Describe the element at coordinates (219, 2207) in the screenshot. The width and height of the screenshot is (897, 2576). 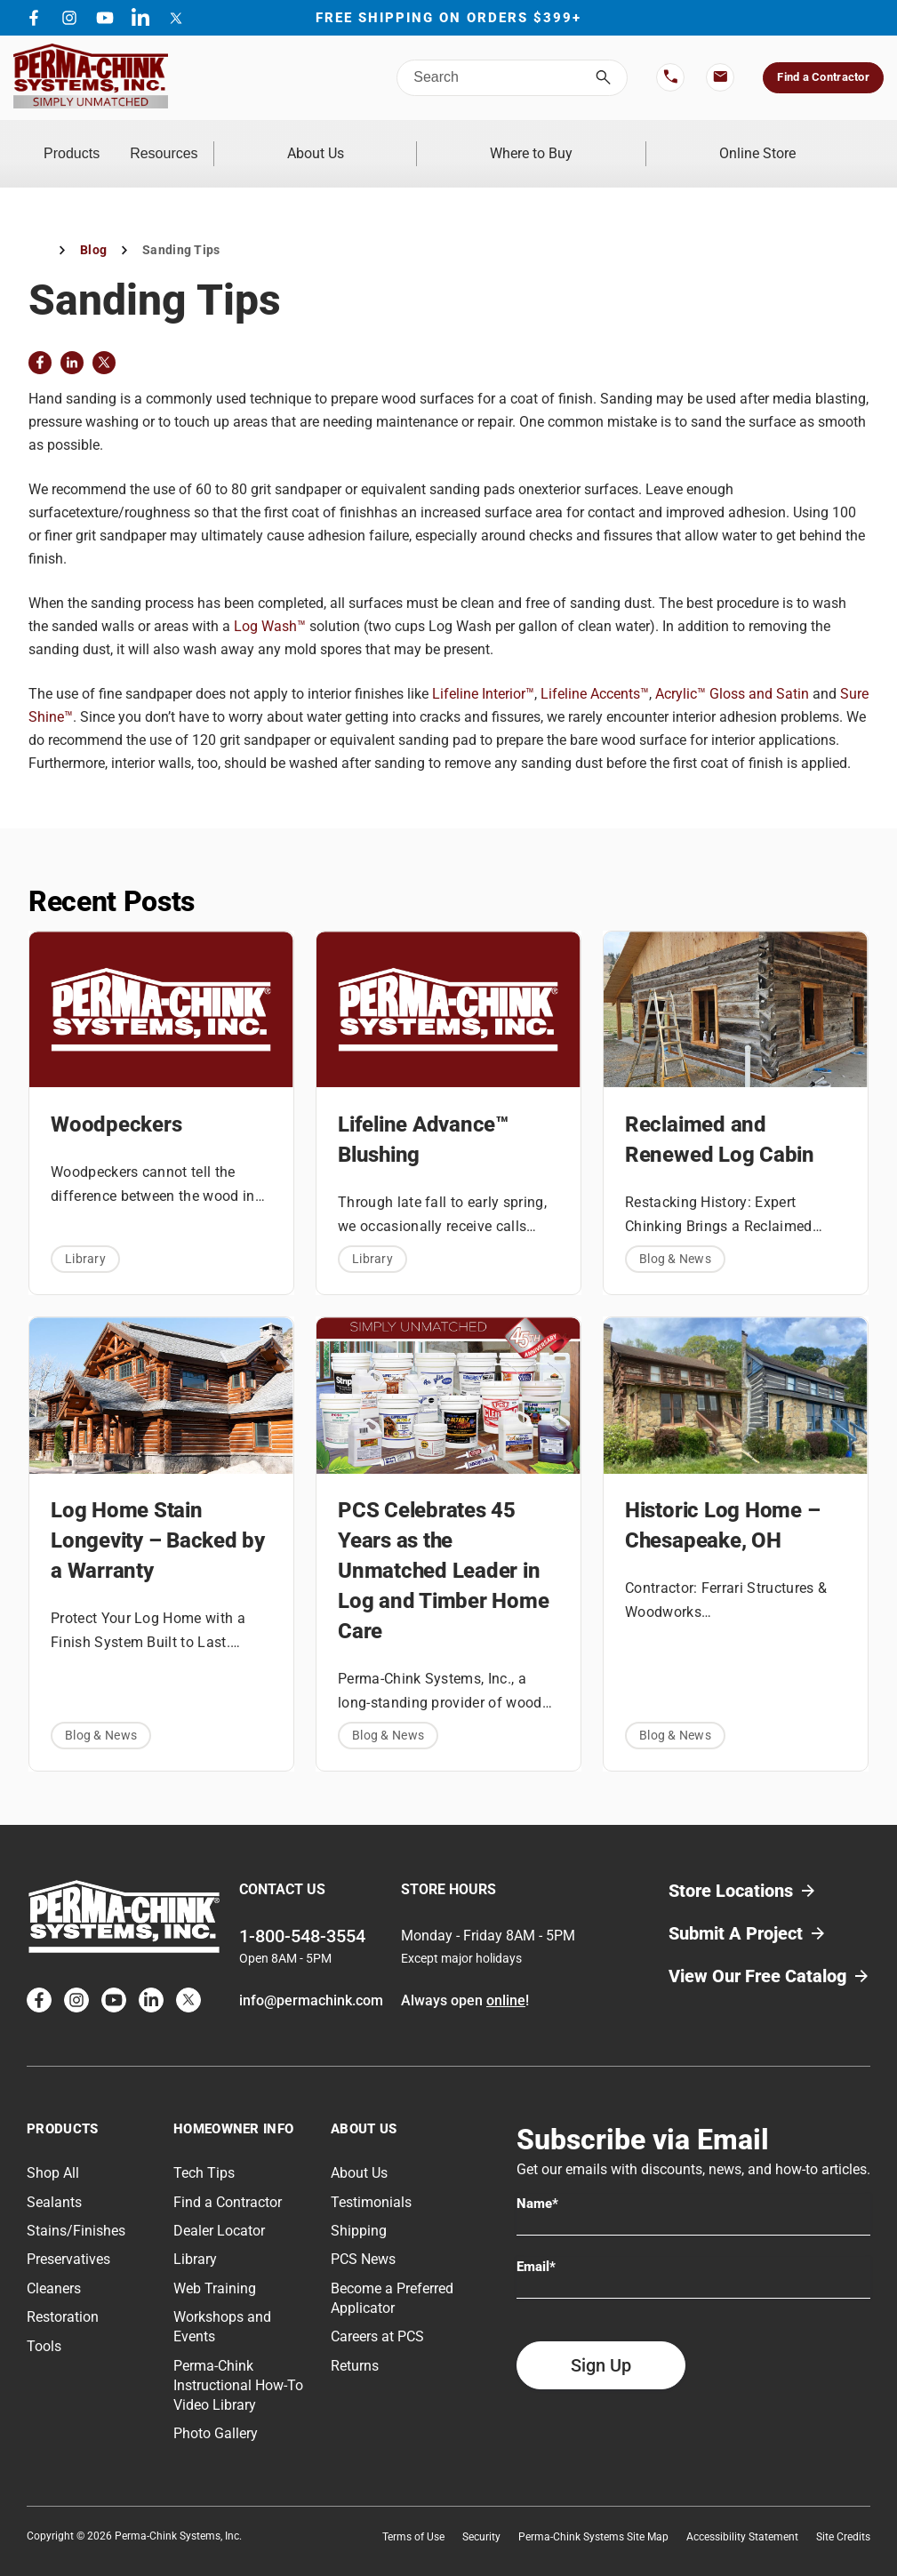
I see `Dealer Locator` at that location.